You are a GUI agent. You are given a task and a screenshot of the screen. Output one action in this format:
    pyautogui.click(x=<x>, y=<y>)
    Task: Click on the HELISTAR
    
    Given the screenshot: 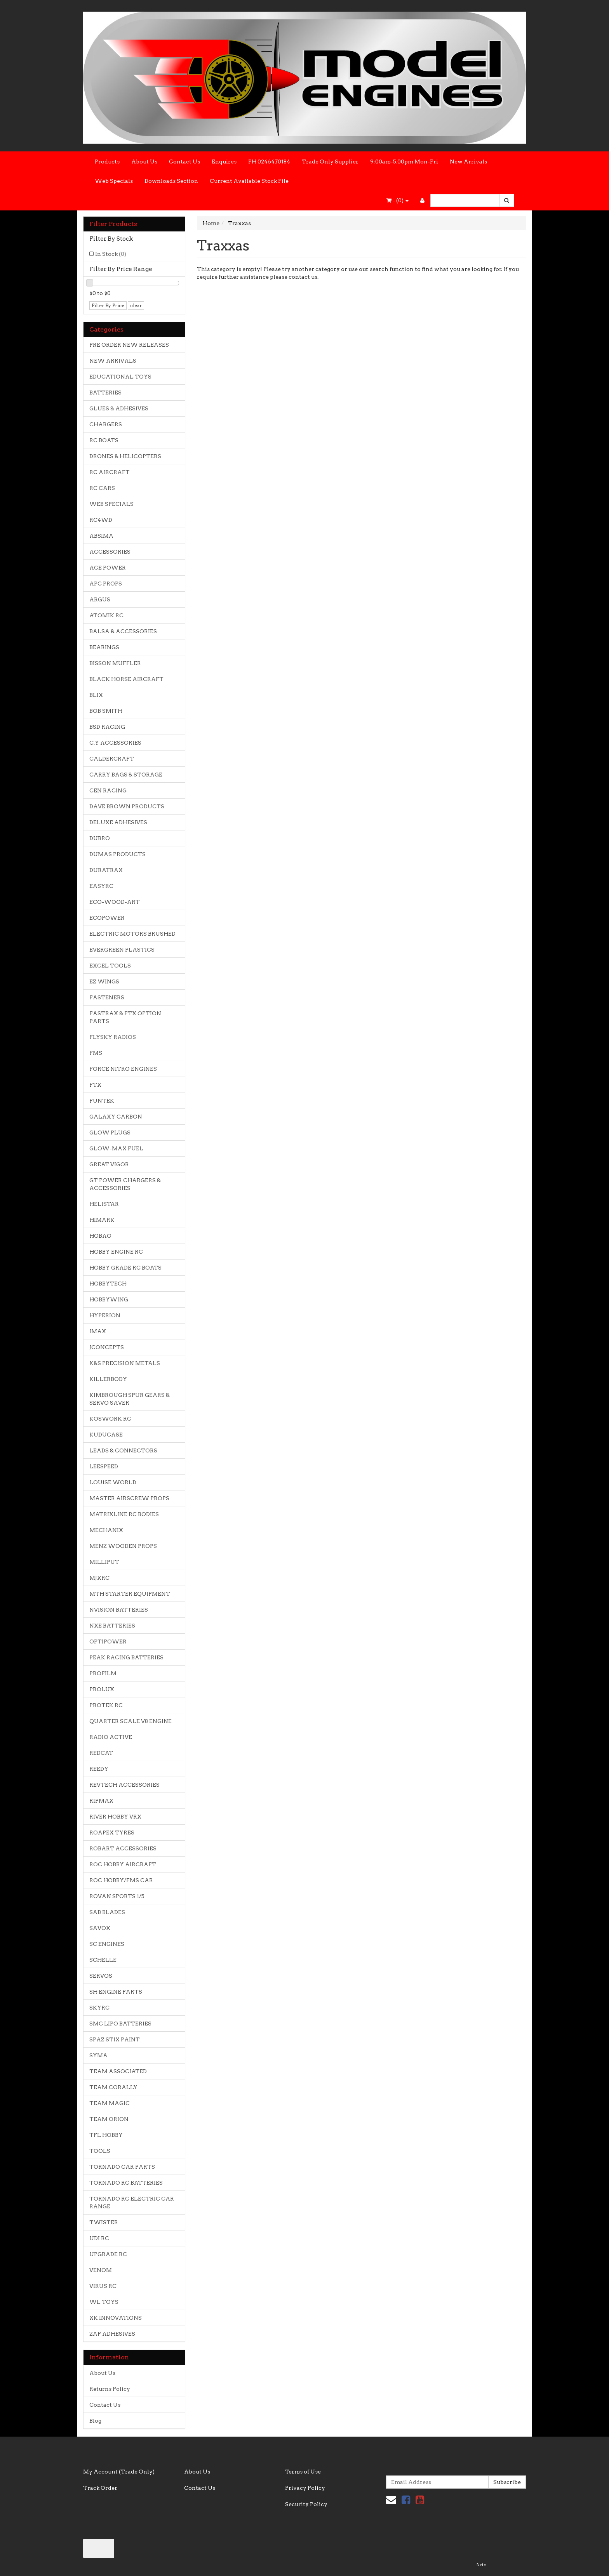 What is the action you would take?
    pyautogui.click(x=104, y=1204)
    